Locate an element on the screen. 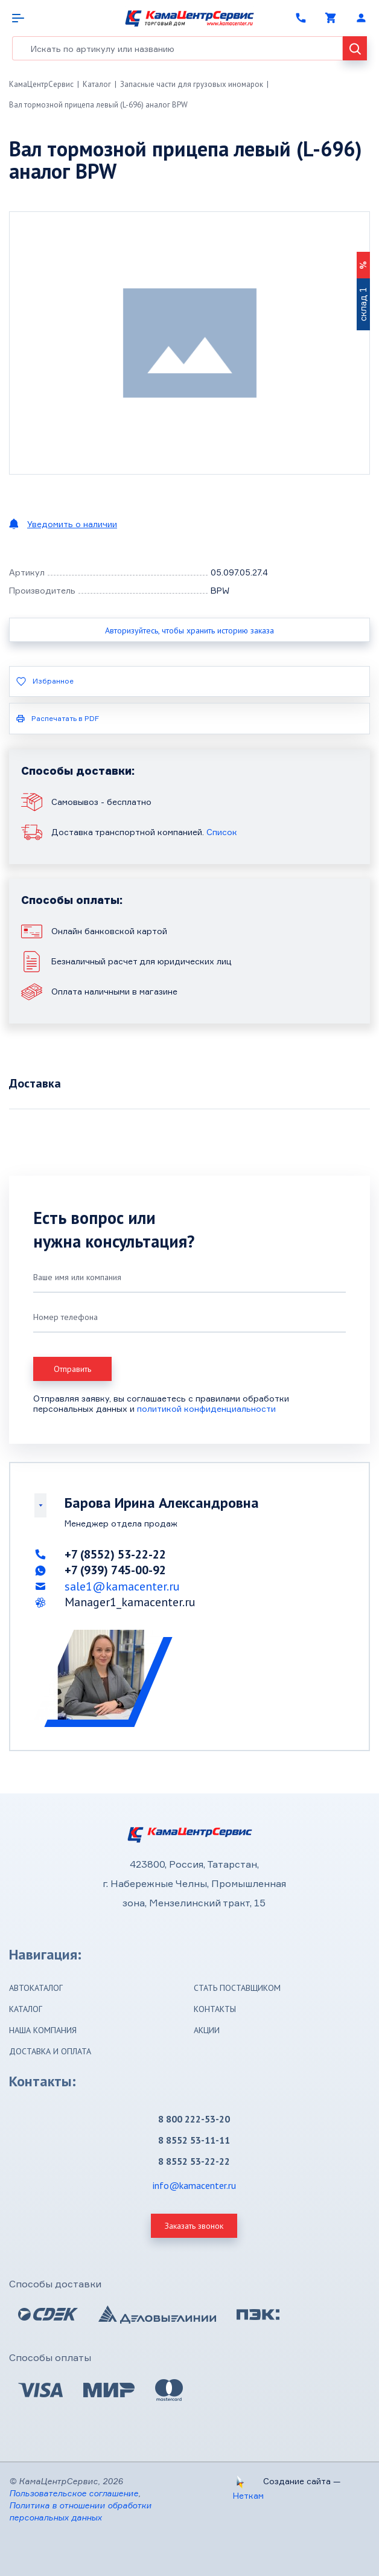 The height and width of the screenshot is (2576, 379). sale1@kamacenter.ru is located at coordinates (122, 1586).